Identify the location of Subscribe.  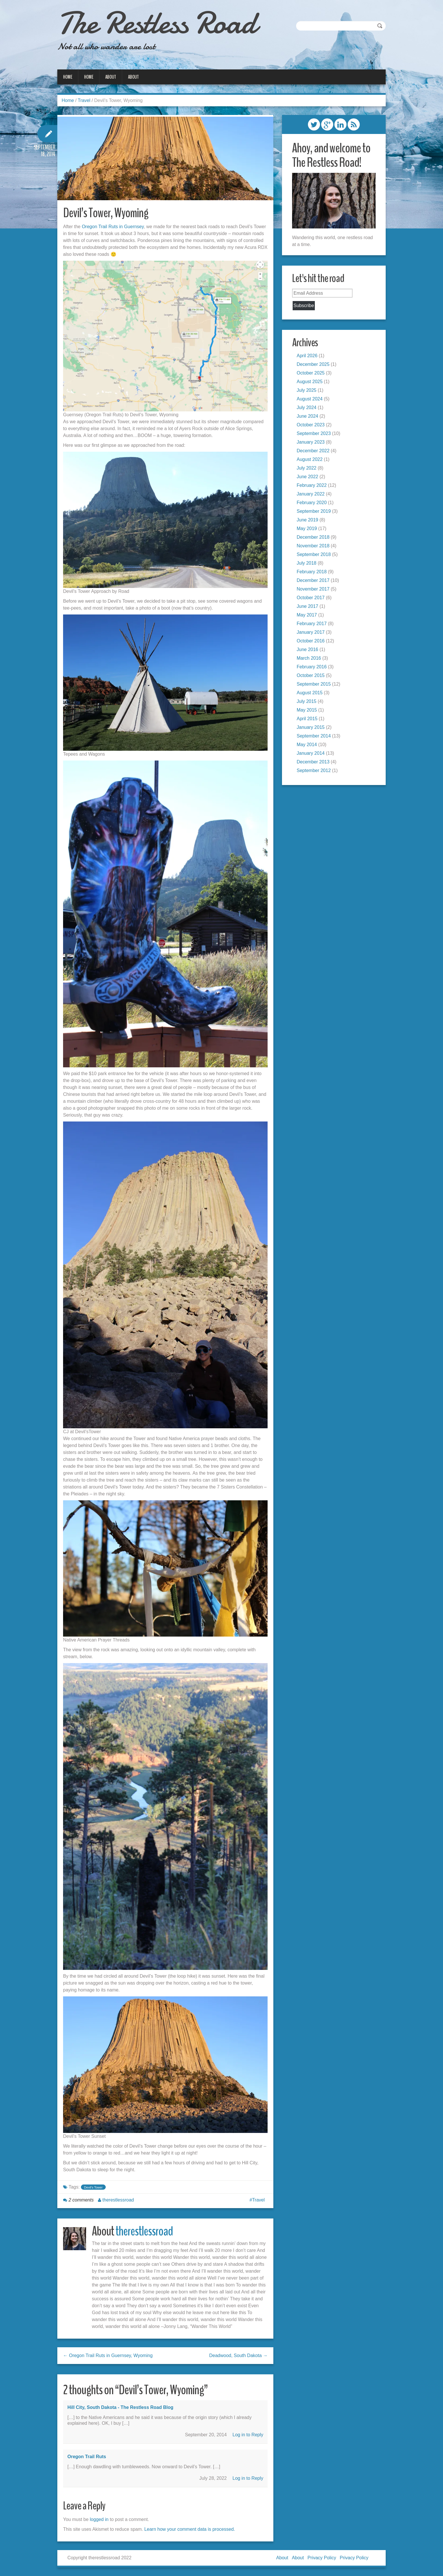
(304, 305).